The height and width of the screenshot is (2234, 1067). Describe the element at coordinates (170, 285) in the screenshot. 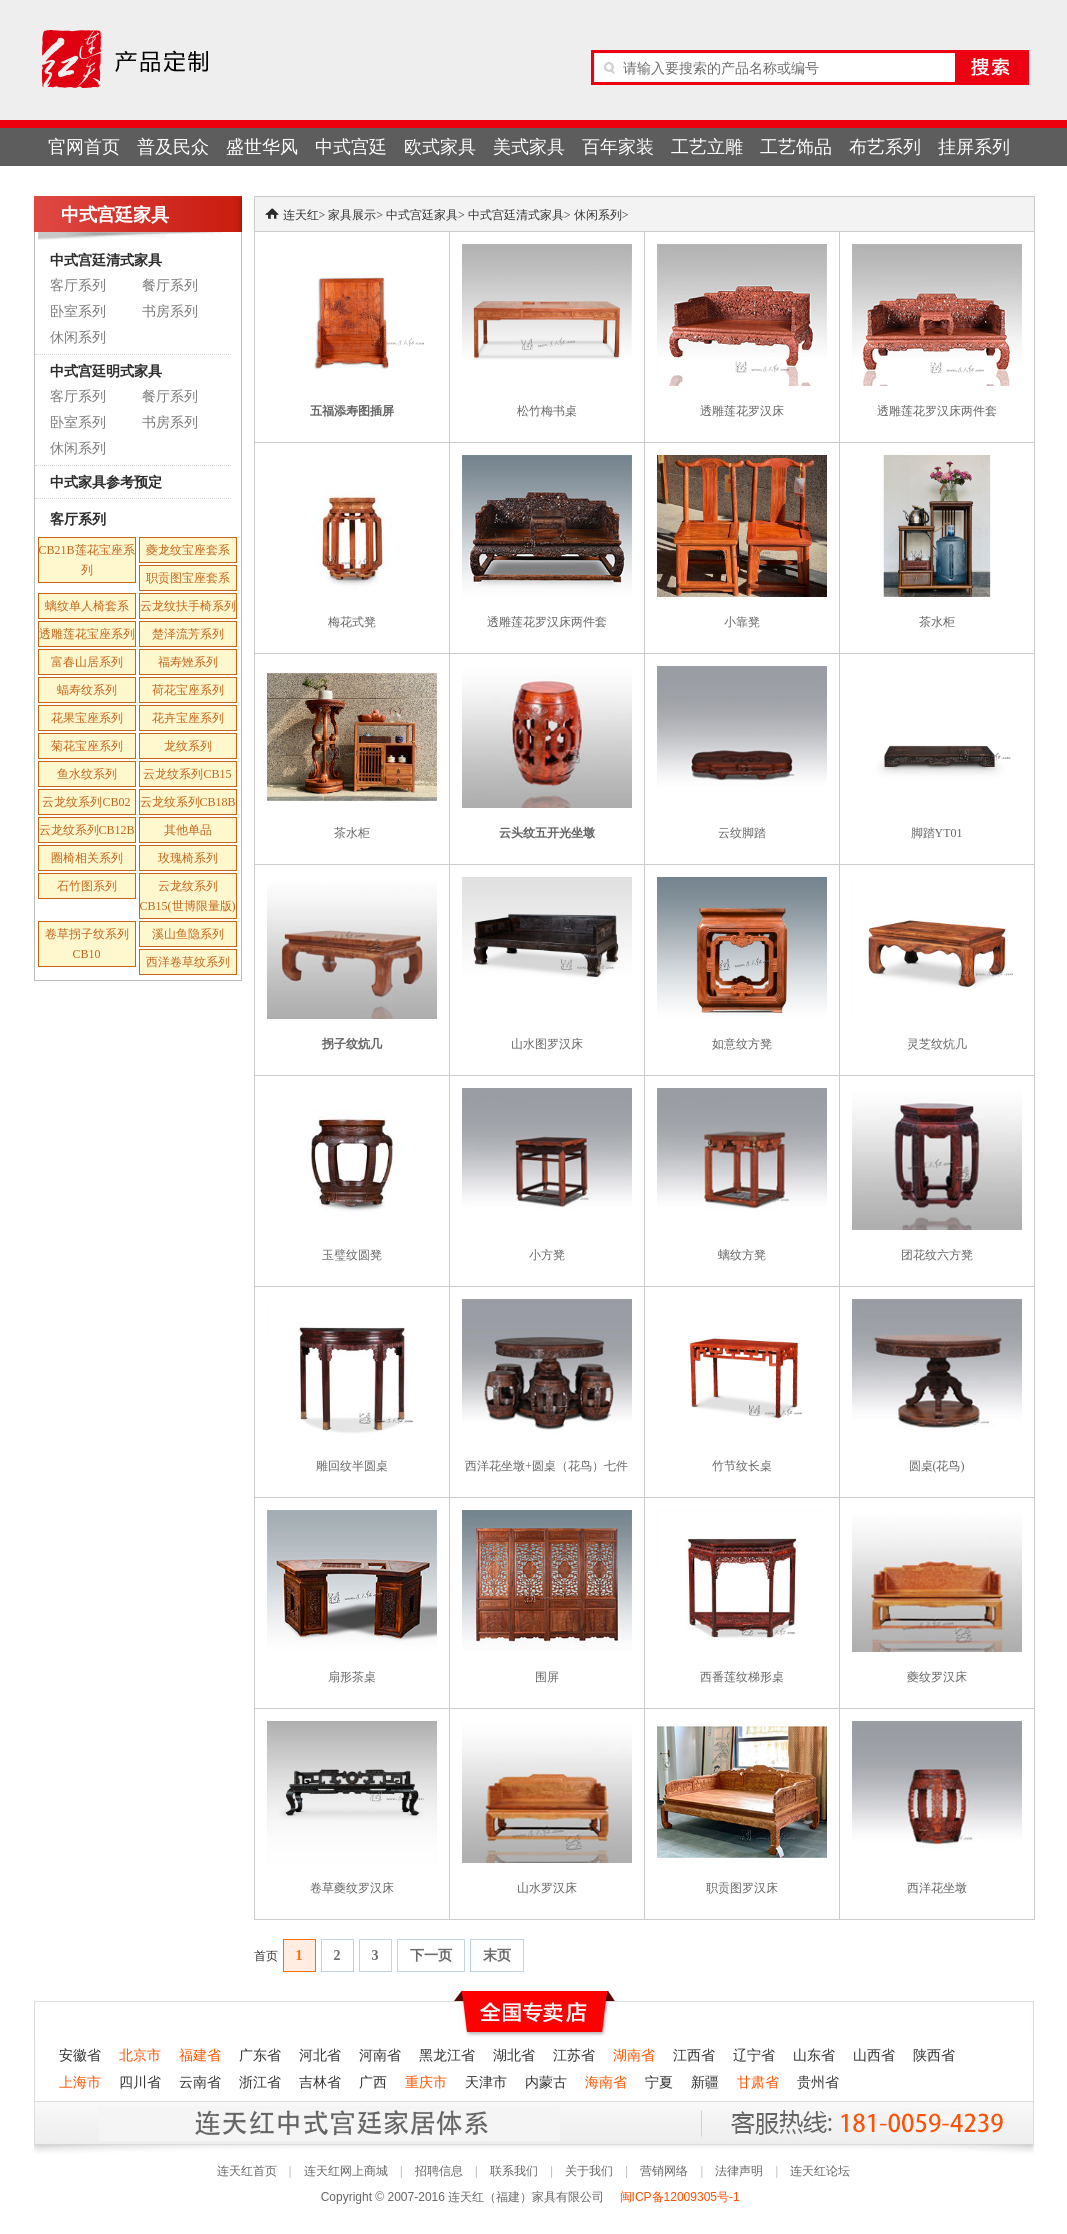

I see `餐厅系列` at that location.